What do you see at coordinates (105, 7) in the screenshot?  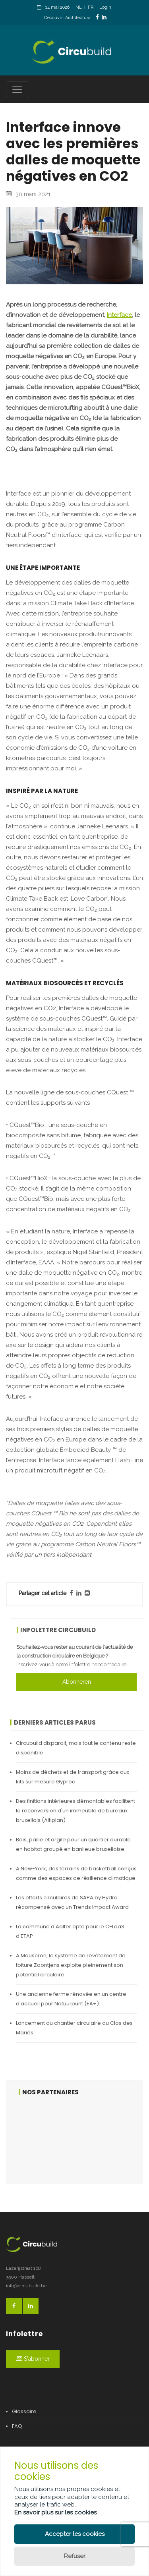 I see `Login` at bounding box center [105, 7].